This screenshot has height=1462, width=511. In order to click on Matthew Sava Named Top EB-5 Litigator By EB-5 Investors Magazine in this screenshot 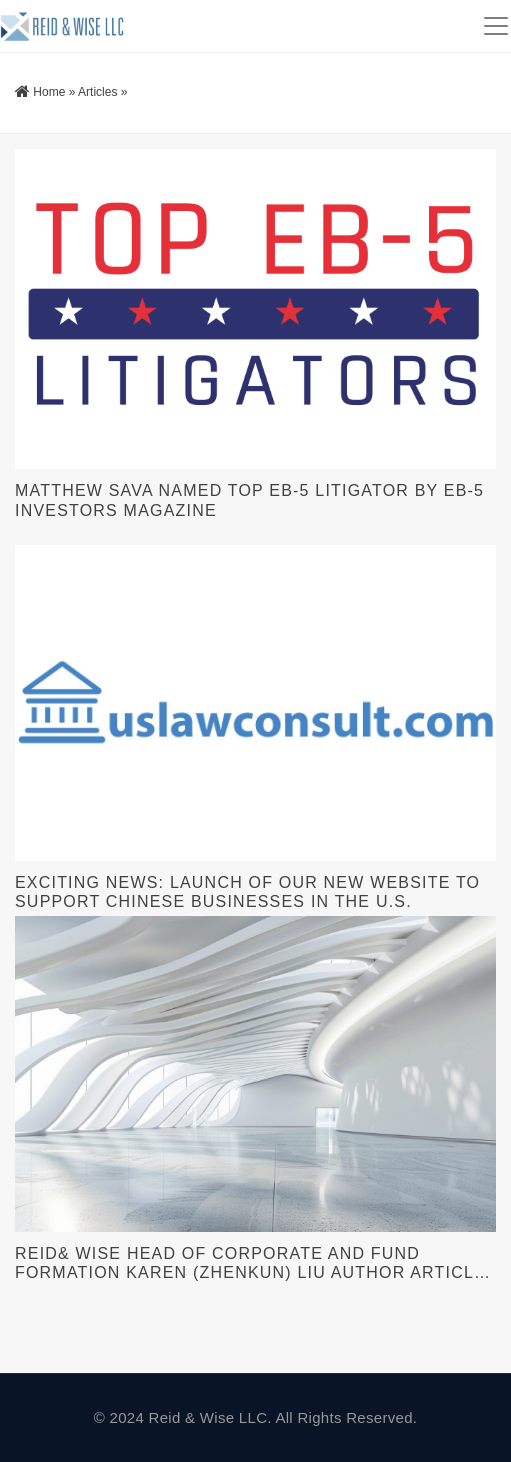, I will do `click(249, 500)`.